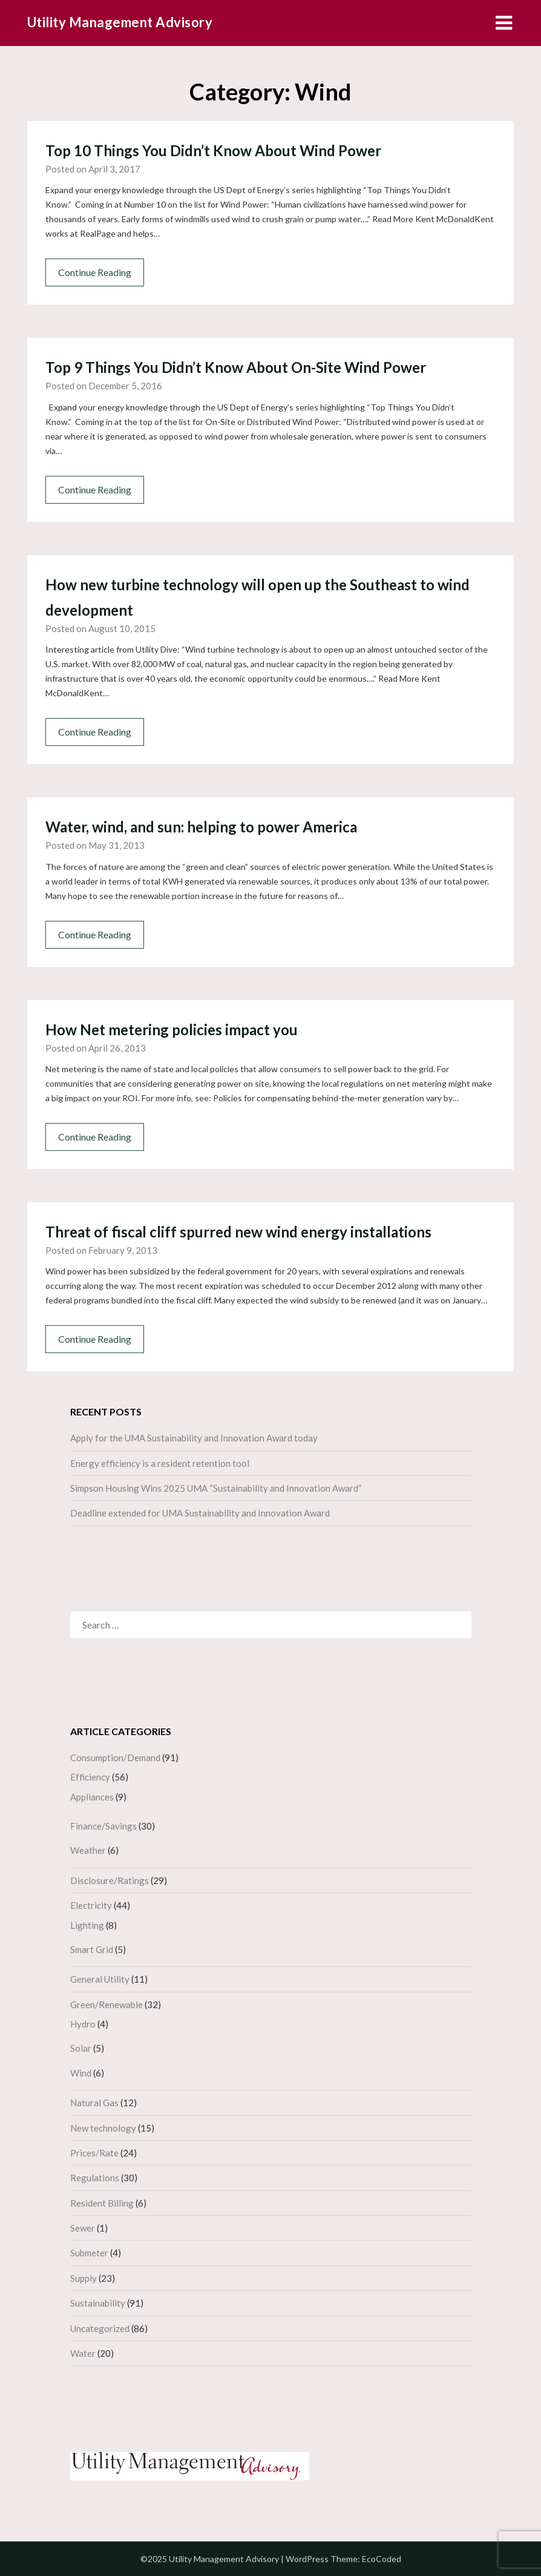 This screenshot has height=2576, width=541. I want to click on Sustainability, so click(97, 2303).